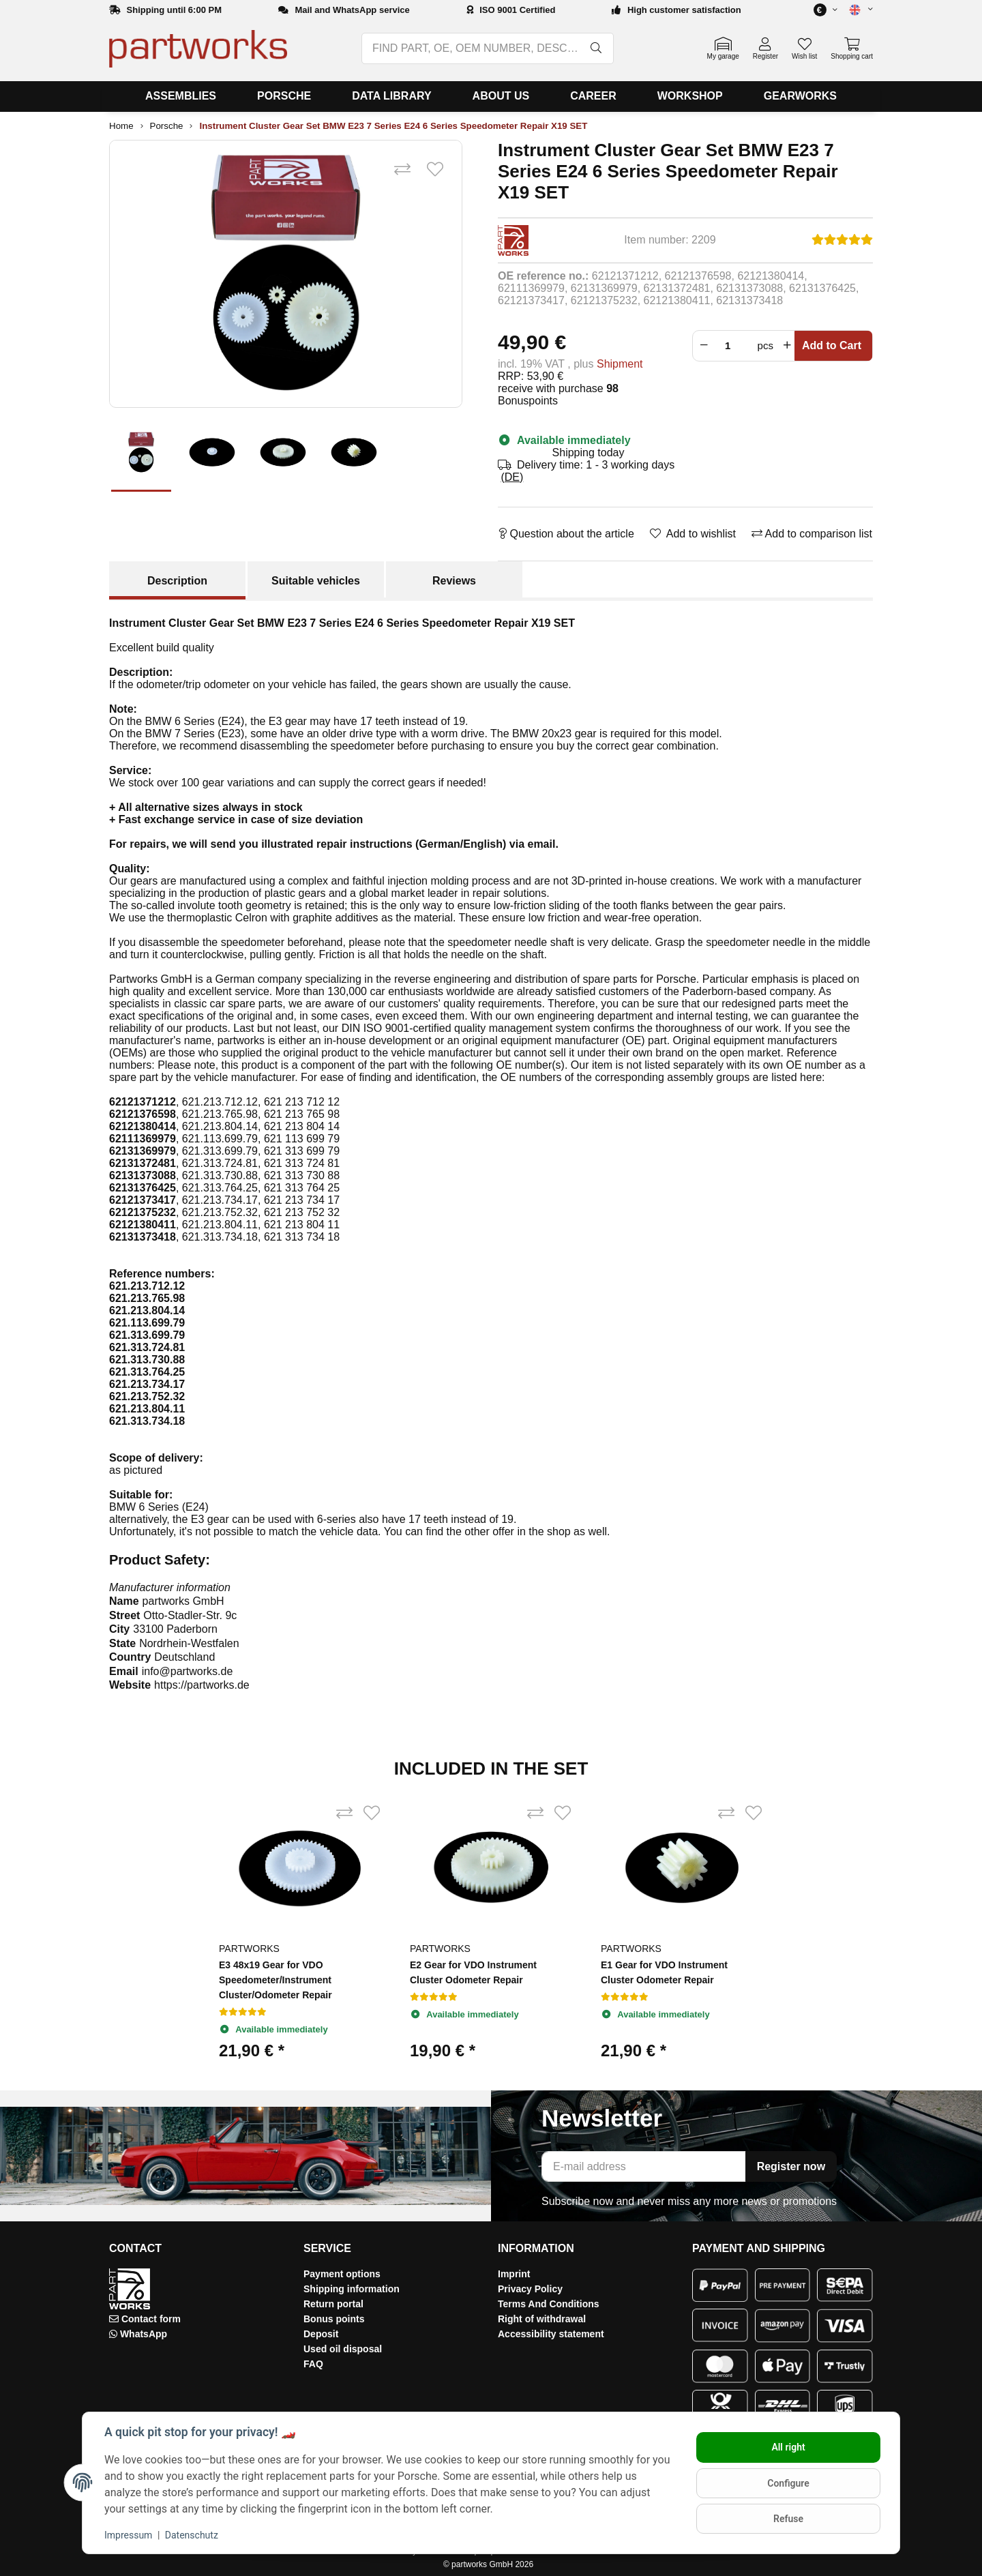  Describe the element at coordinates (151, 2318) in the screenshot. I see `Contact form` at that location.